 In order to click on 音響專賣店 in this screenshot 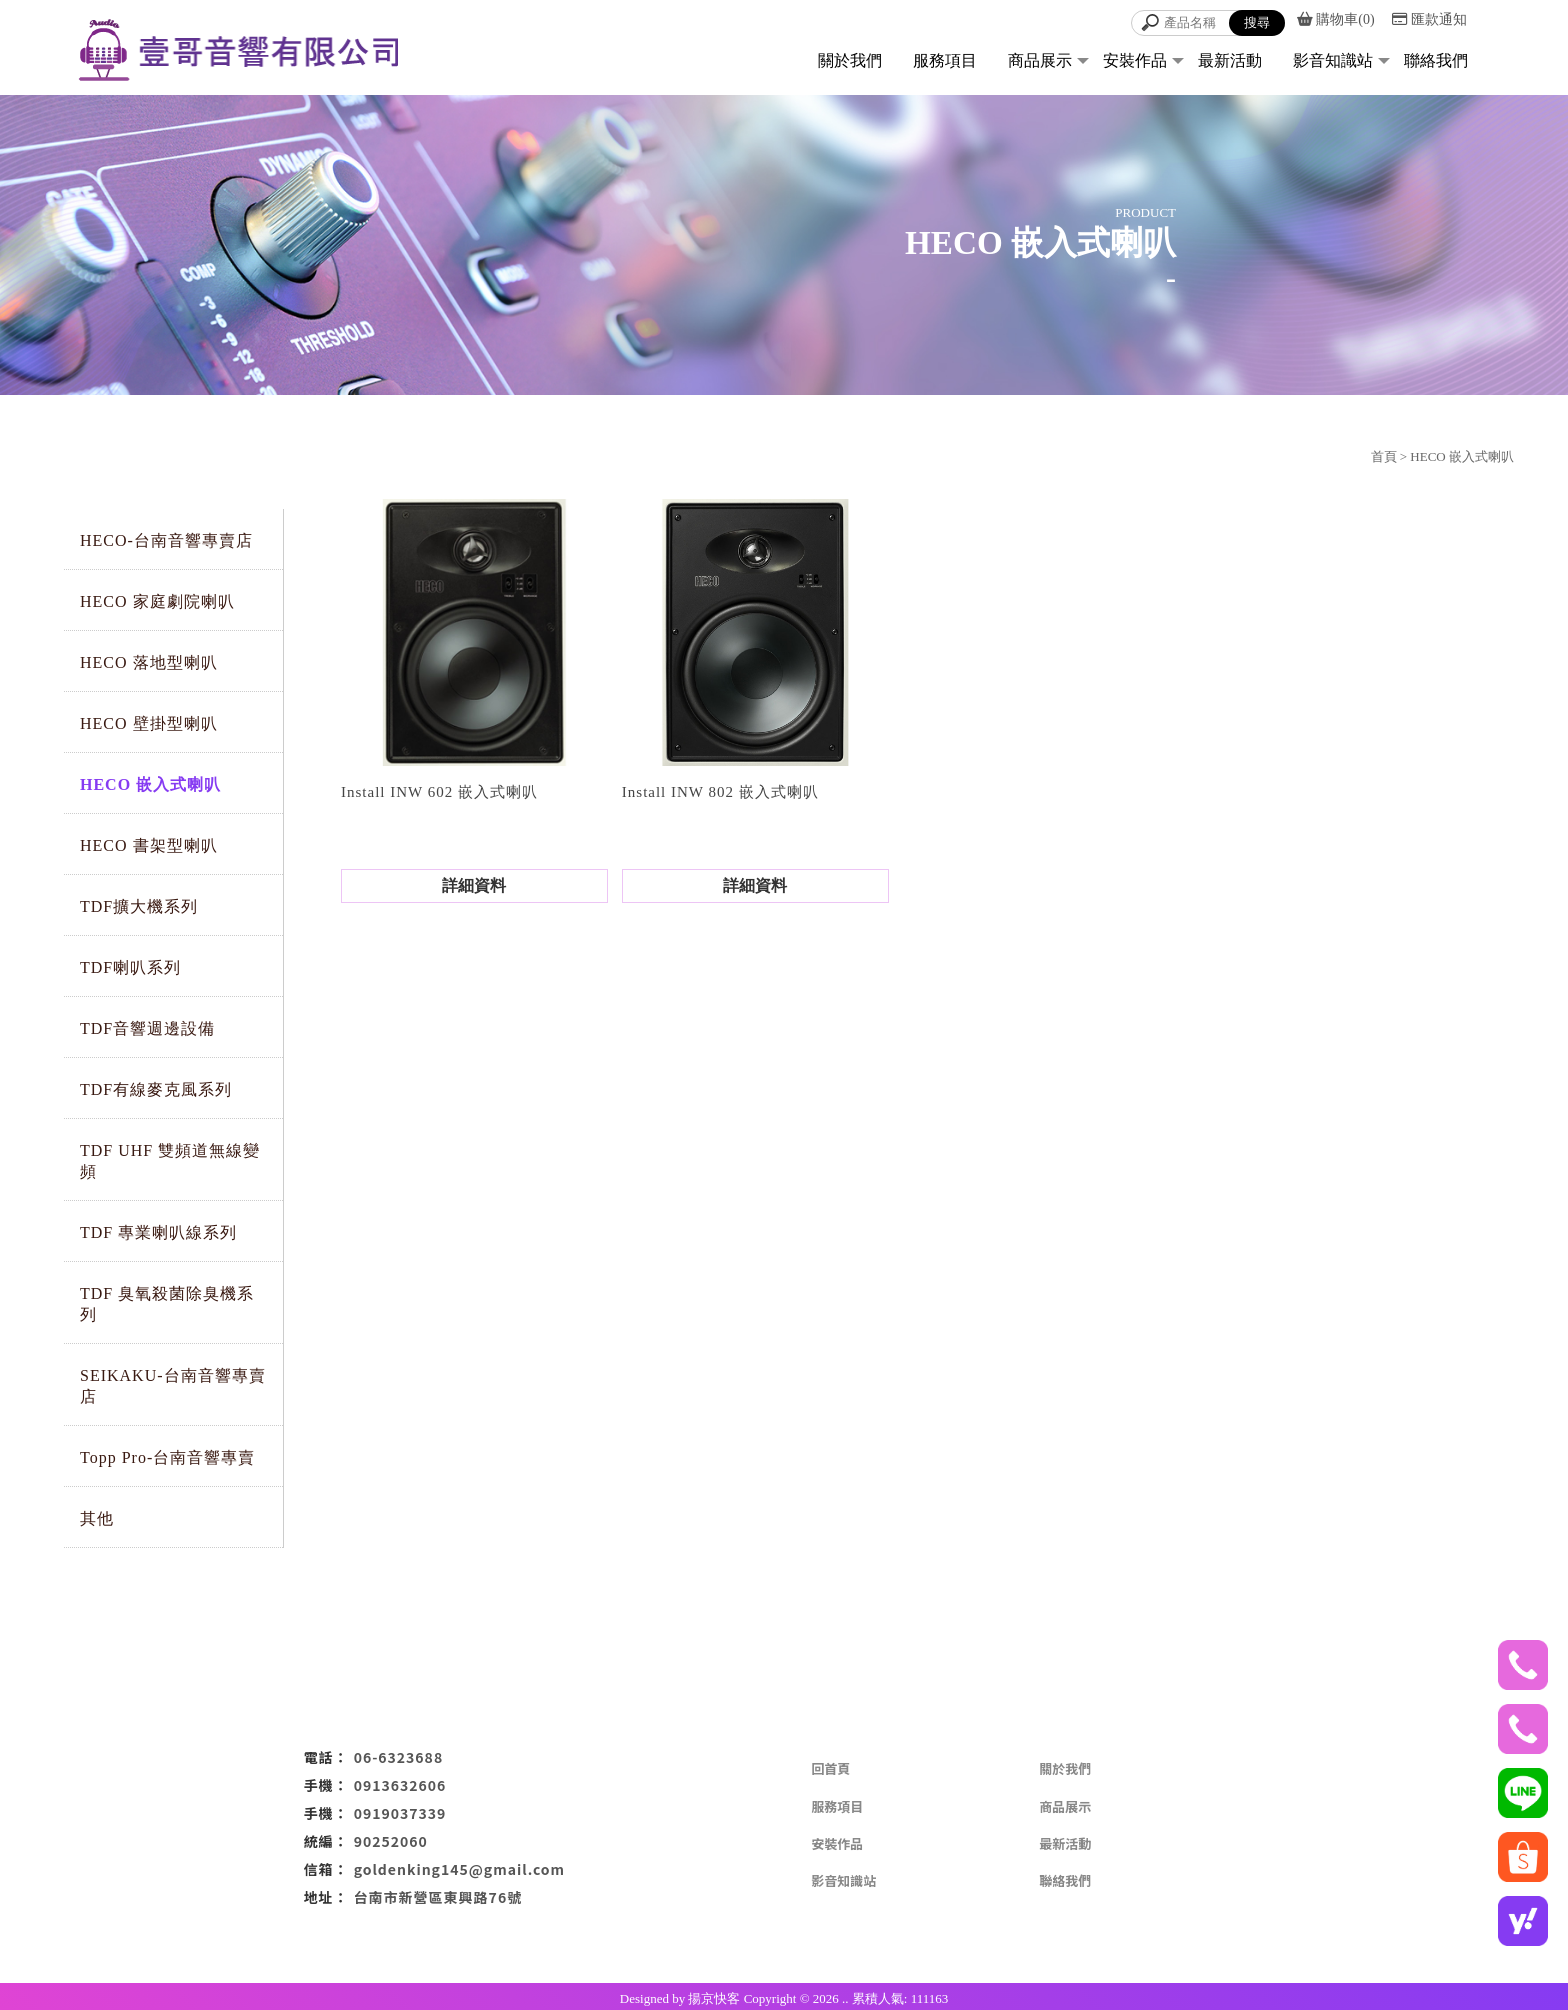, I will do `click(721, 1939)`.